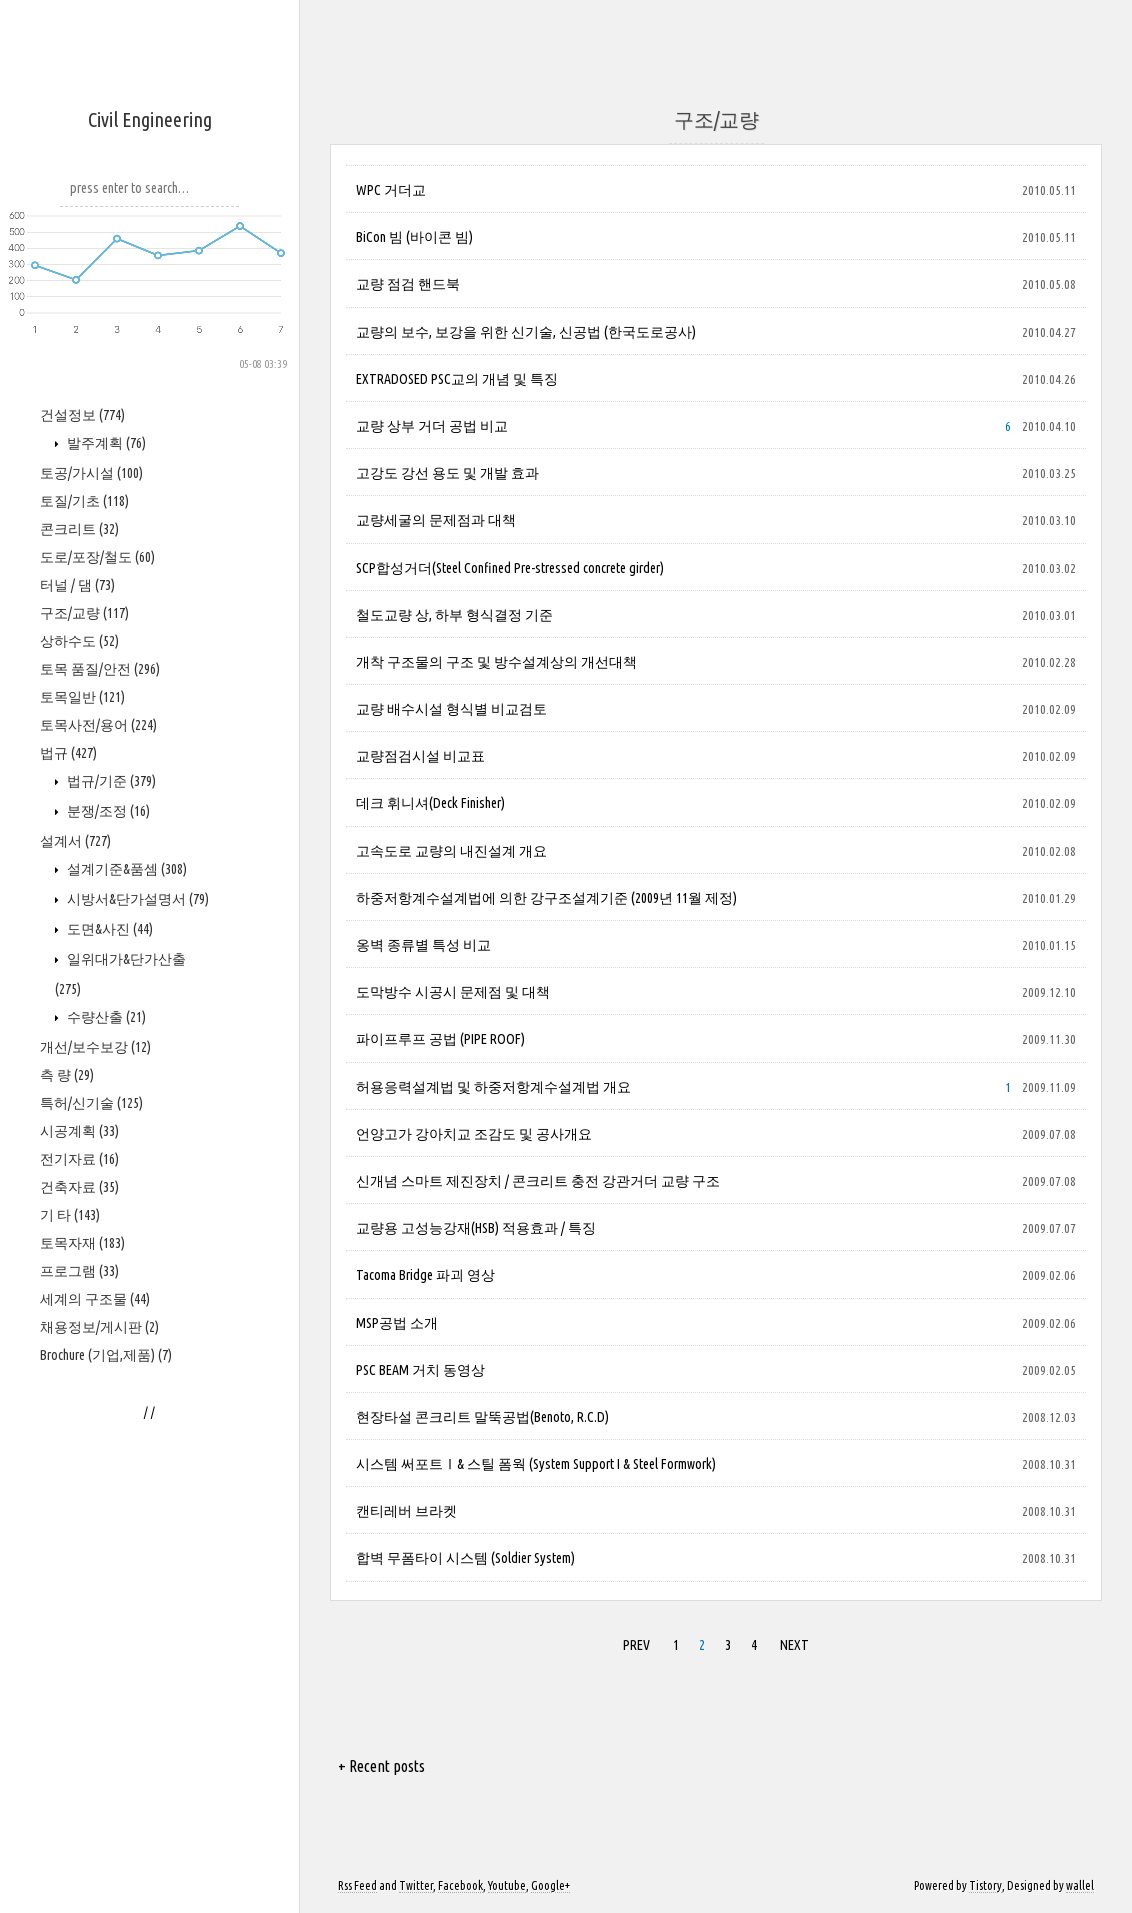 The width and height of the screenshot is (1132, 1913). What do you see at coordinates (397, 1323) in the screenshot?
I see `MSP공법 소개` at bounding box center [397, 1323].